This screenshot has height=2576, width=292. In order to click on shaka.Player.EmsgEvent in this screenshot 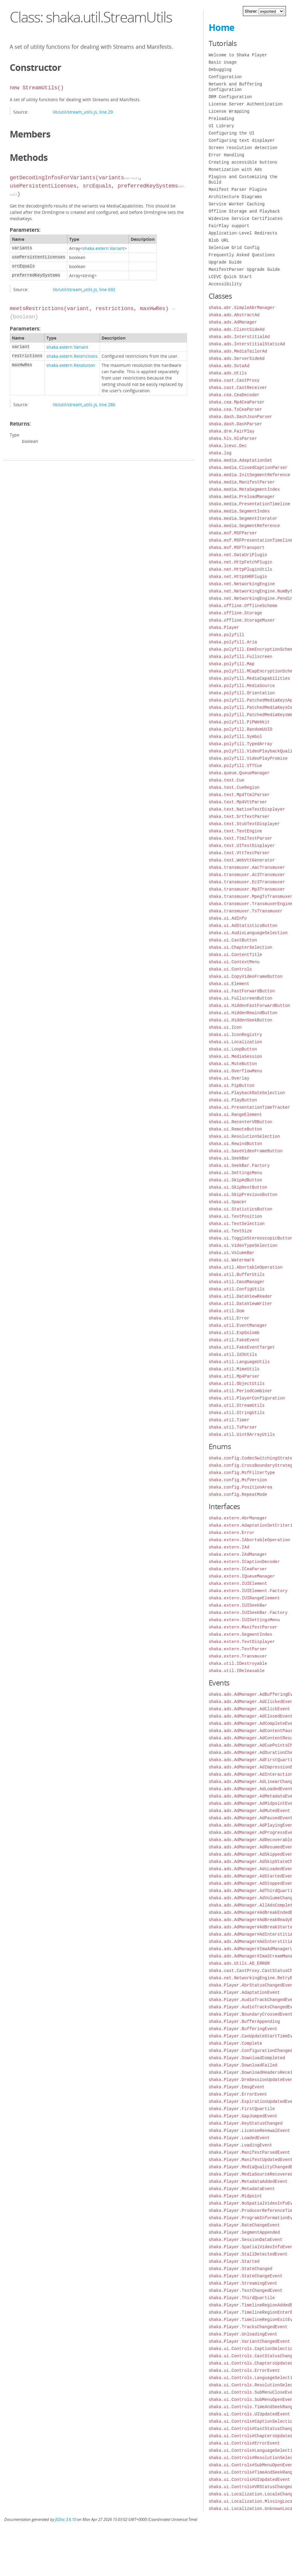, I will do `click(237, 2087)`.